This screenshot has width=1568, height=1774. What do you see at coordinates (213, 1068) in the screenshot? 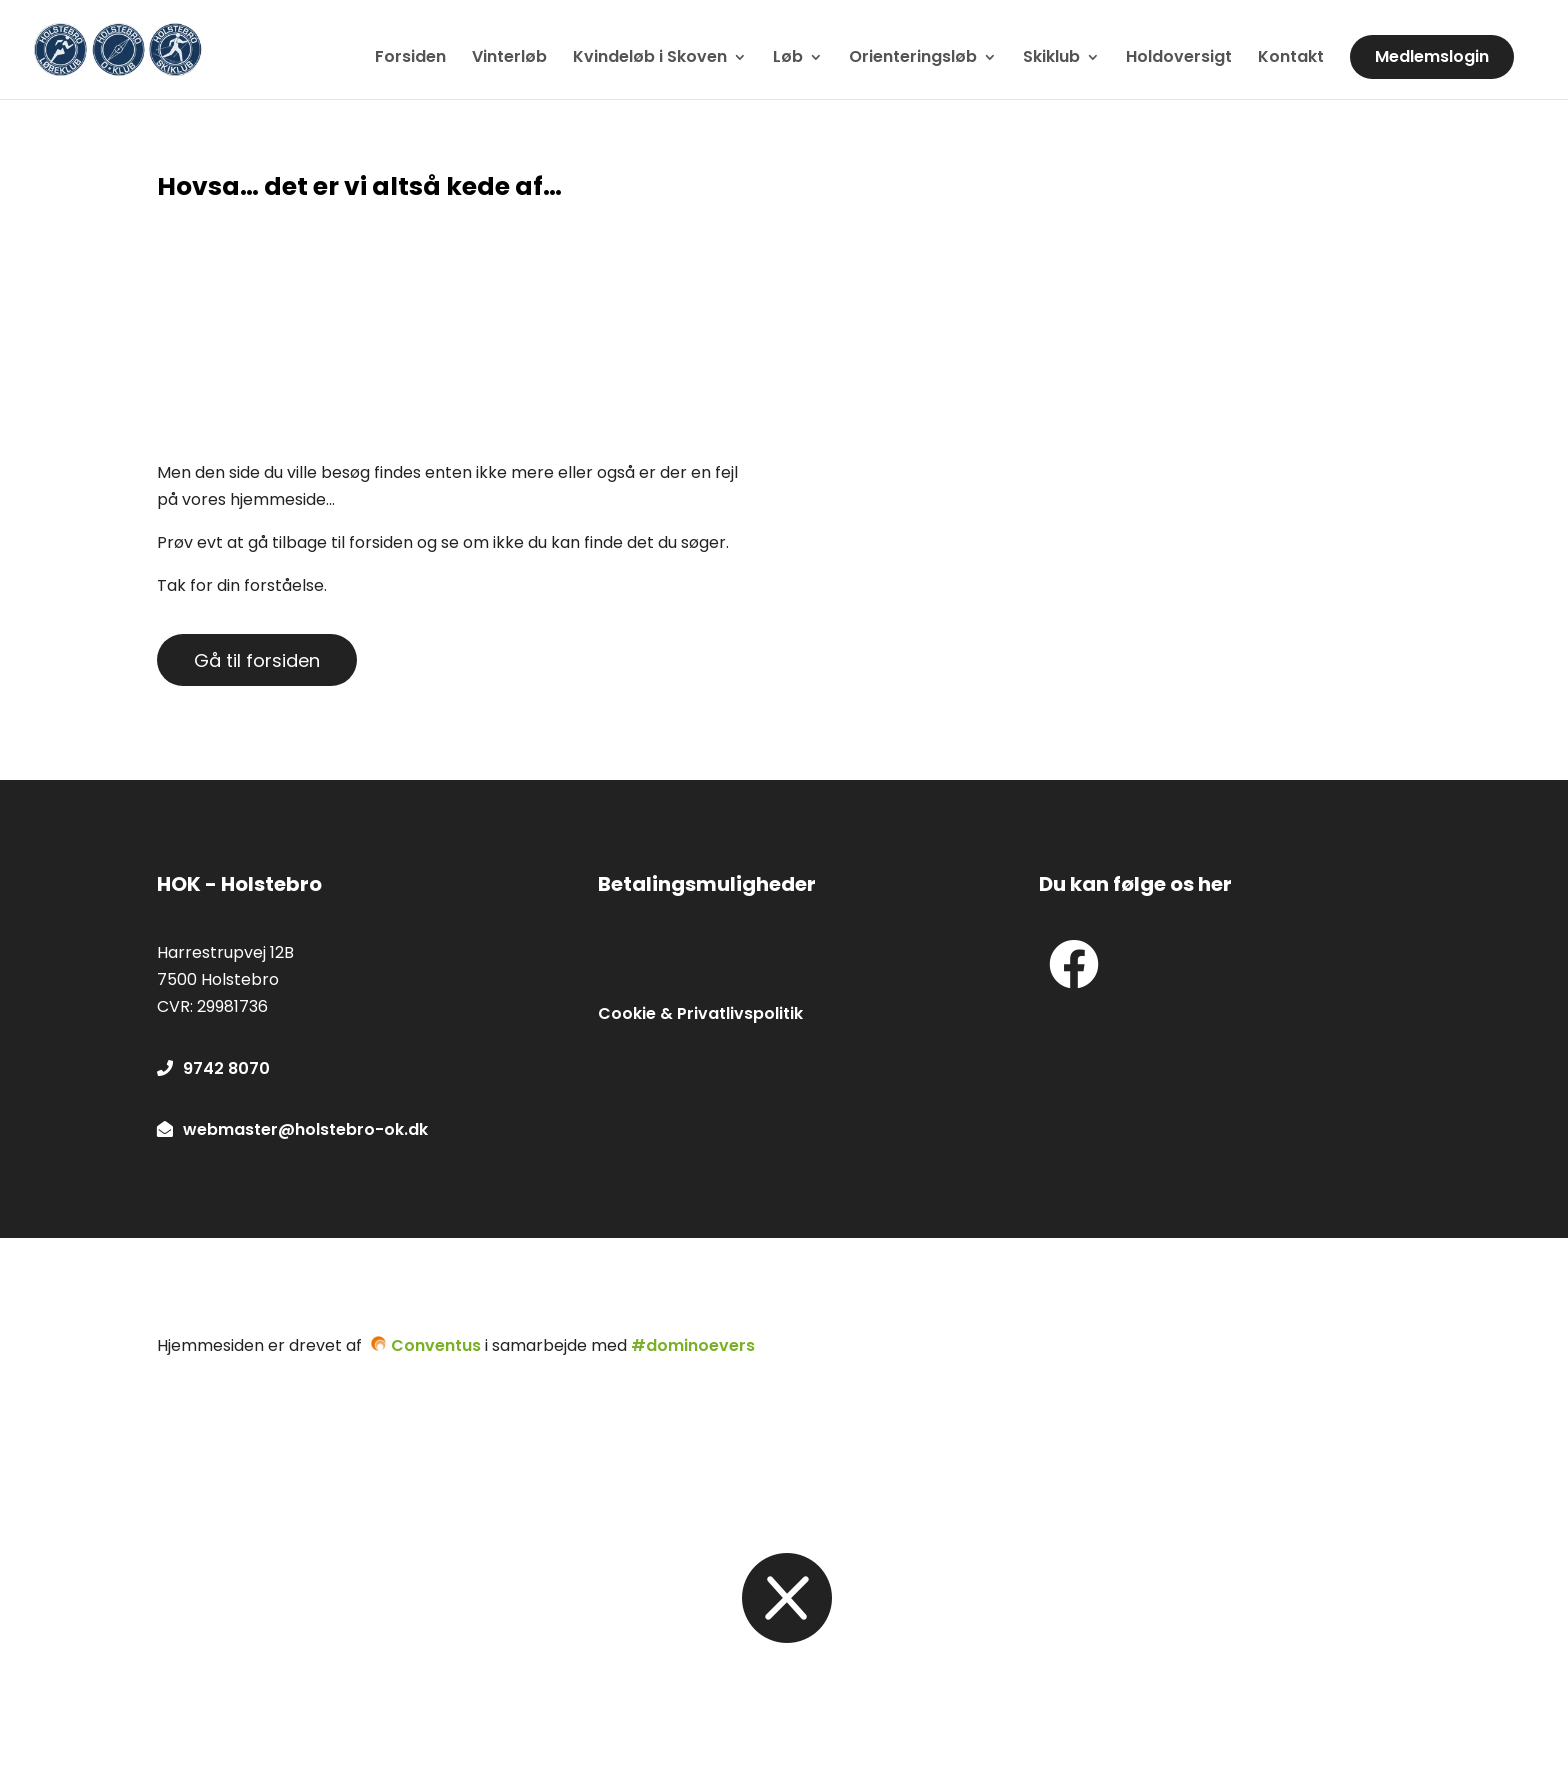
I see `9742 8070` at bounding box center [213, 1068].